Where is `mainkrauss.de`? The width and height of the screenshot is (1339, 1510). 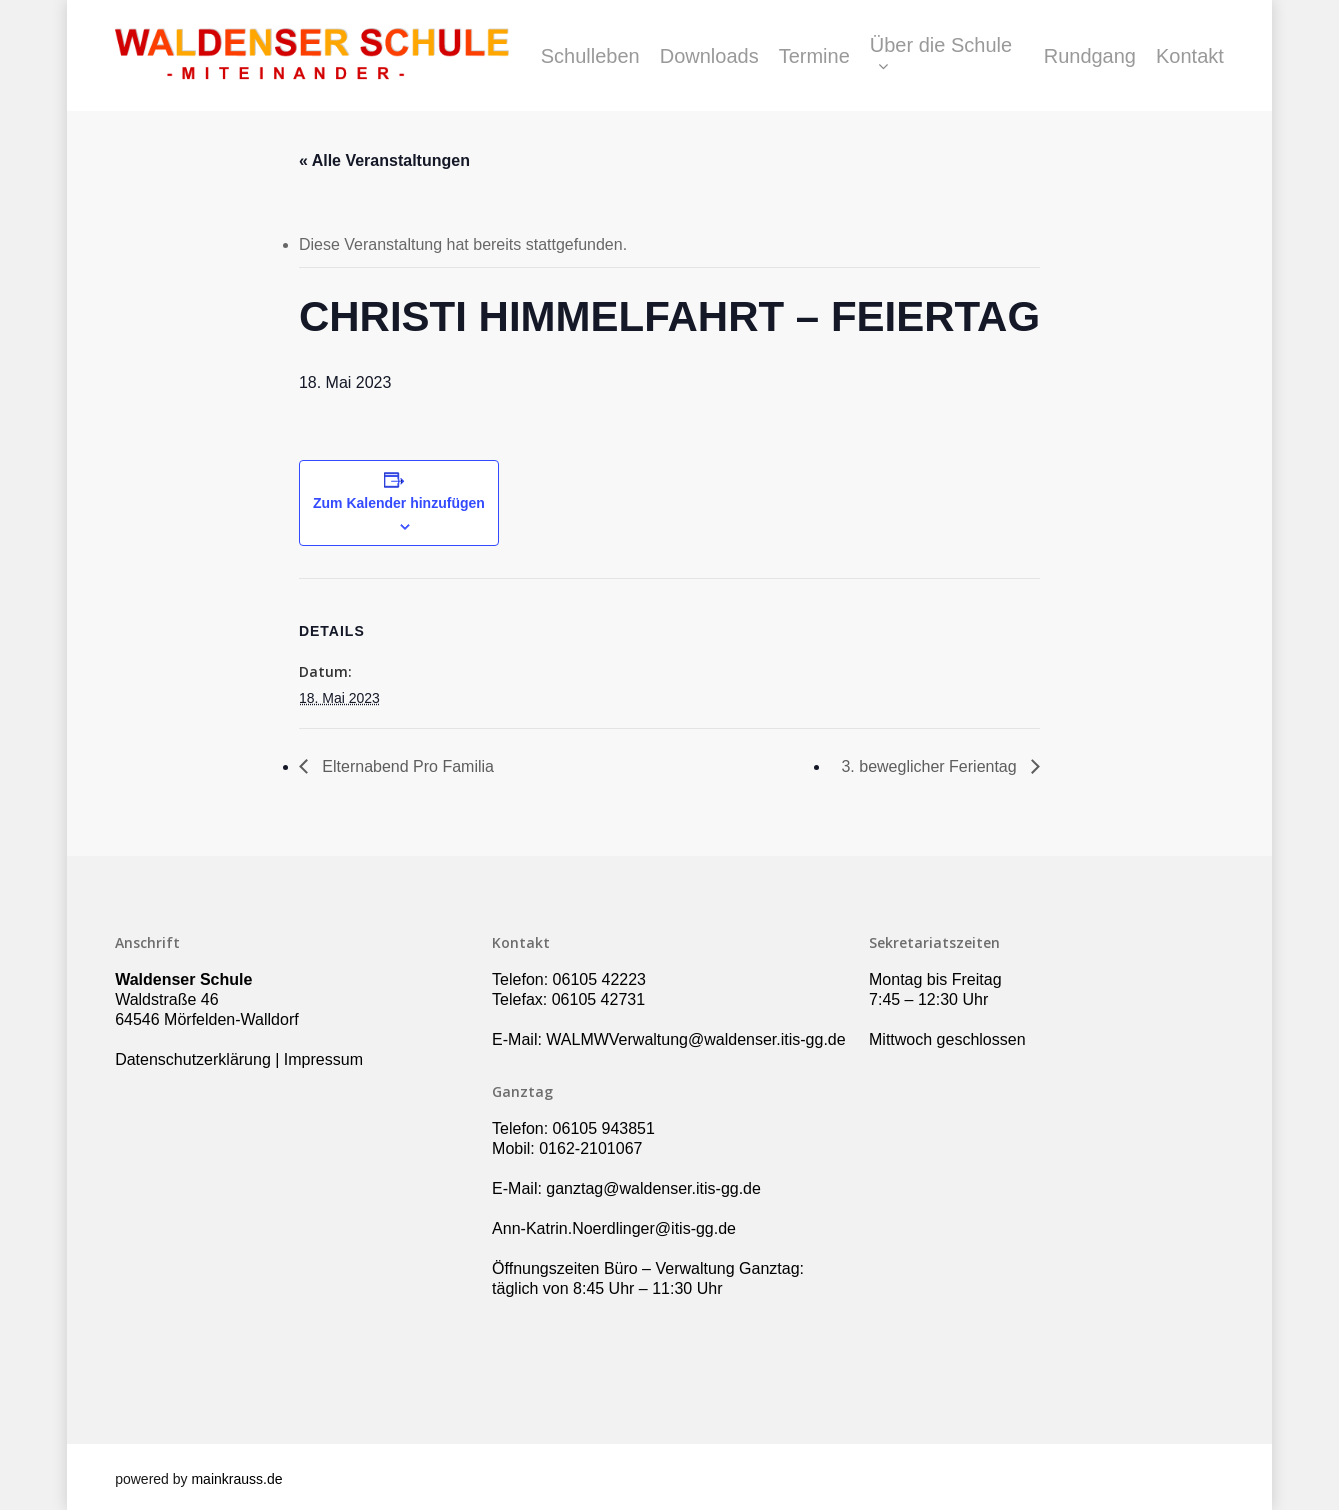
mainkrauss.de is located at coordinates (236, 1479).